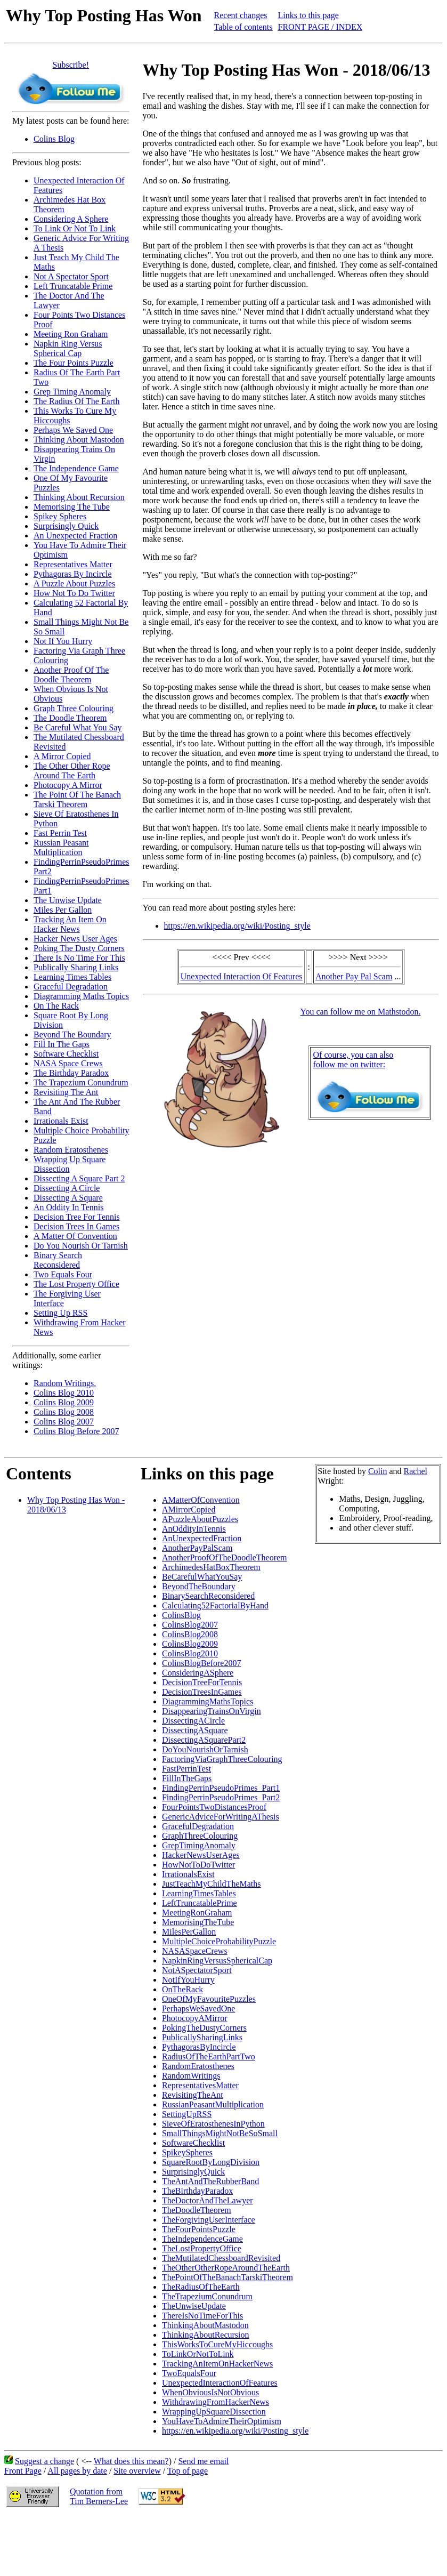 The height and width of the screenshot is (2576, 447). Describe the element at coordinates (186, 1768) in the screenshot. I see `FastPerrinTest` at that location.